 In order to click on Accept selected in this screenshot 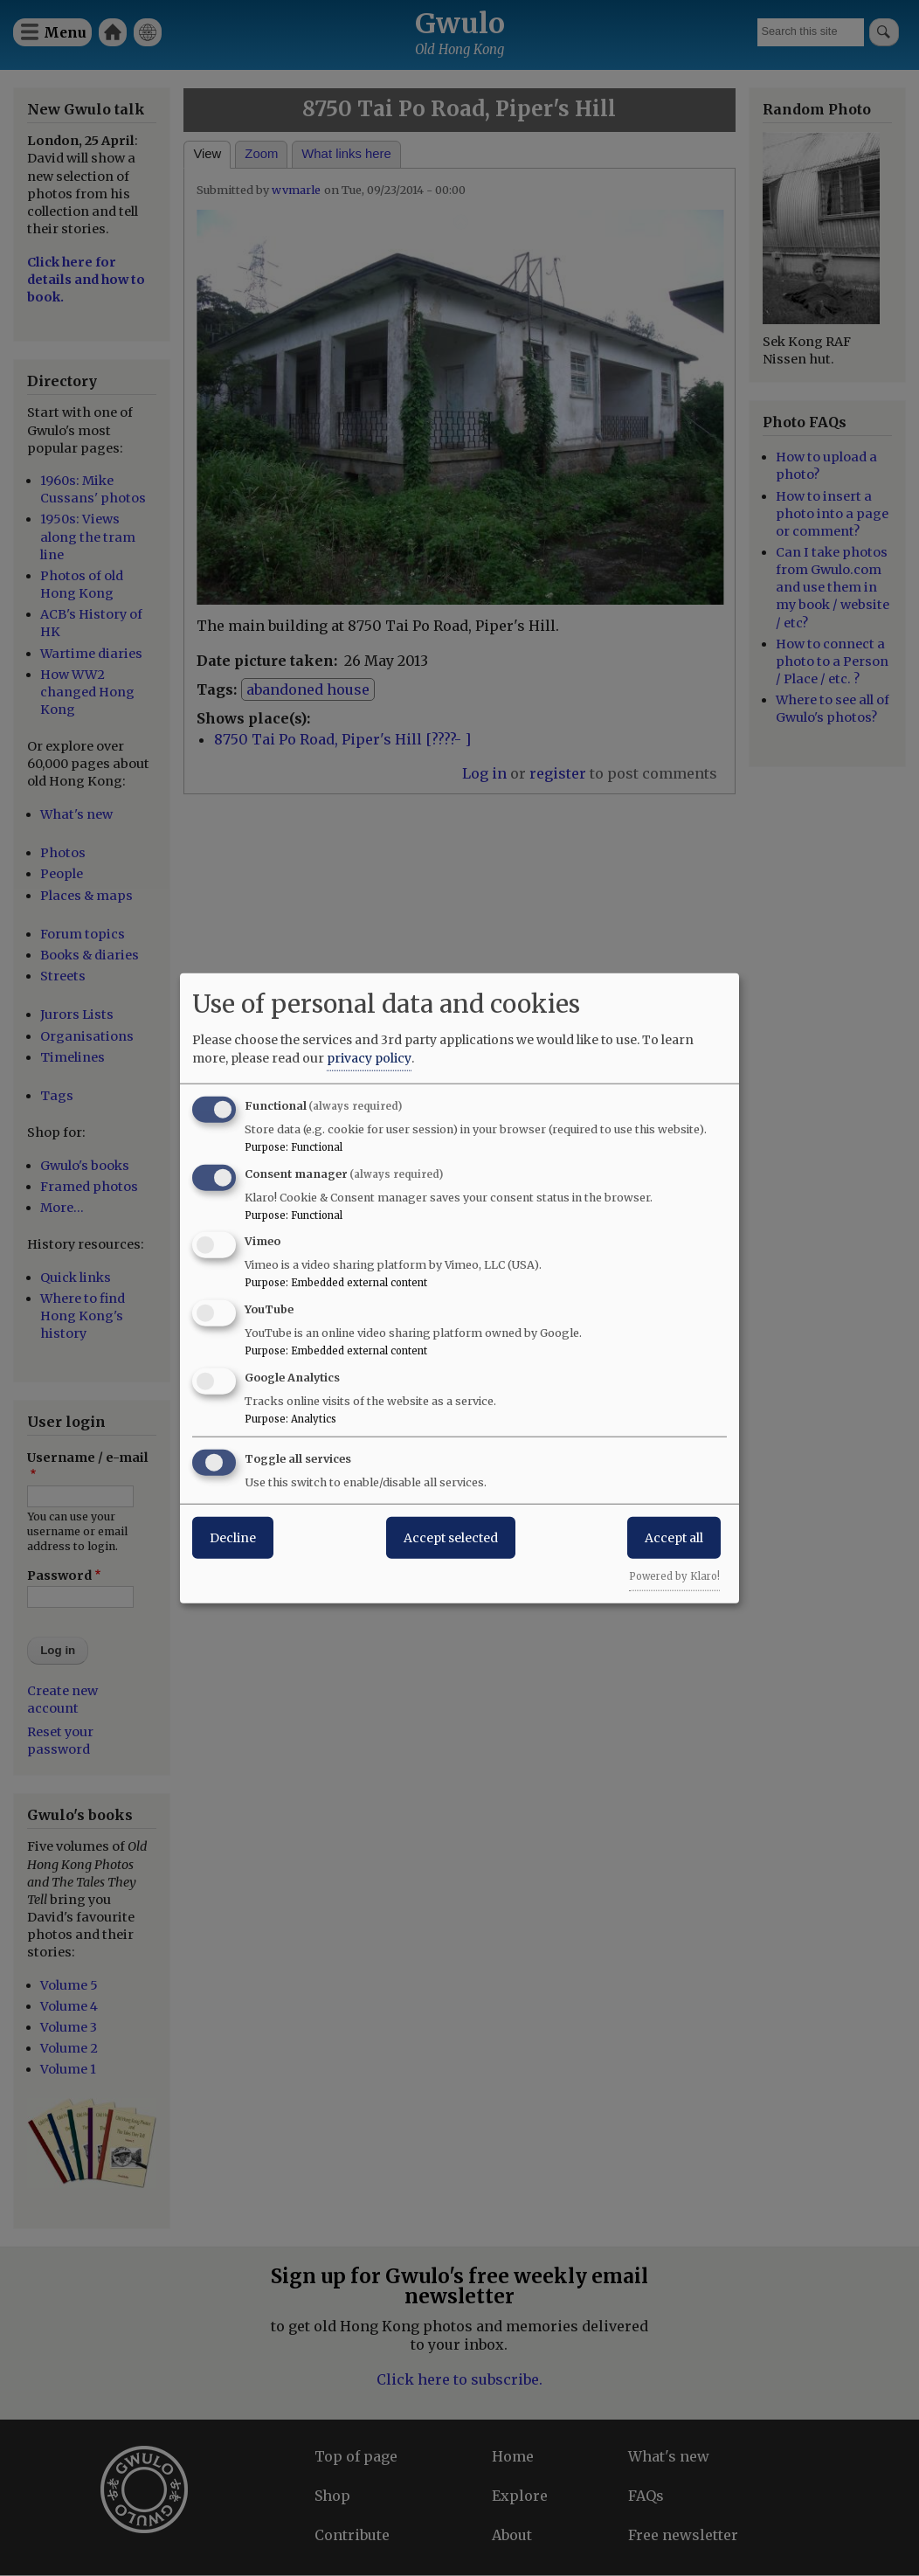, I will do `click(451, 1537)`.